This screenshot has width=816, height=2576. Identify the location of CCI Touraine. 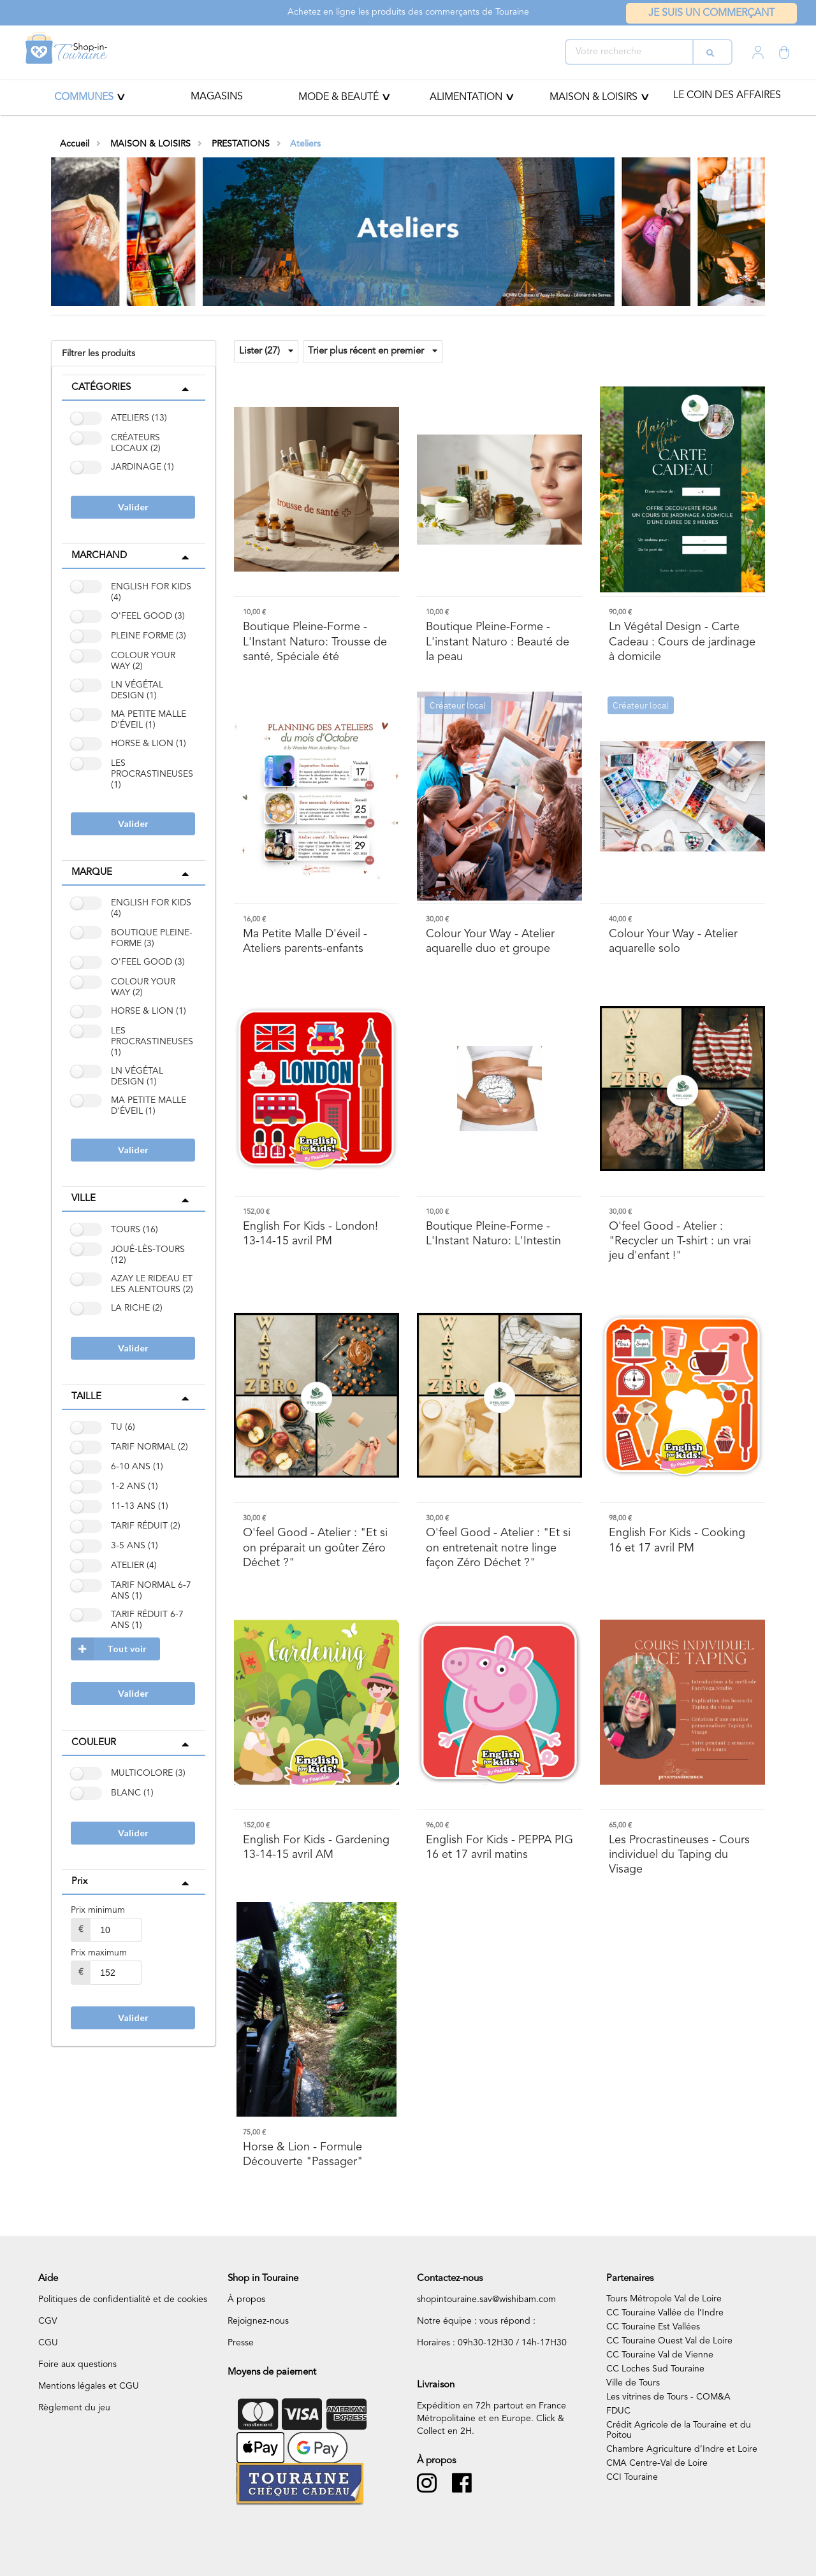
(632, 2477).